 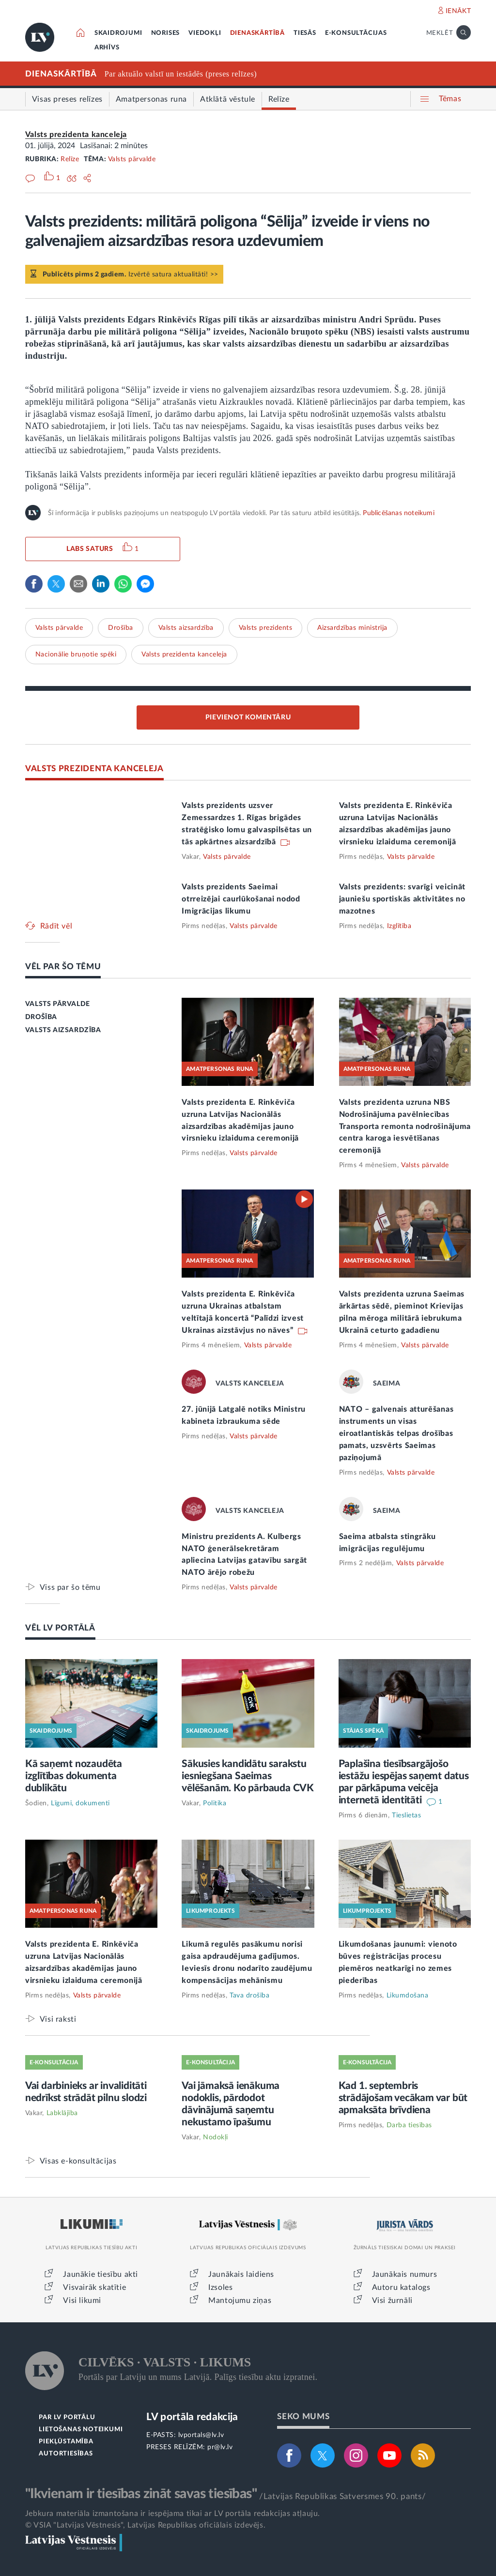 What do you see at coordinates (403, 2098) in the screenshot?
I see `Kad 1. septembris strādājošam vecākam var būt apmaksāta brīvdiena` at bounding box center [403, 2098].